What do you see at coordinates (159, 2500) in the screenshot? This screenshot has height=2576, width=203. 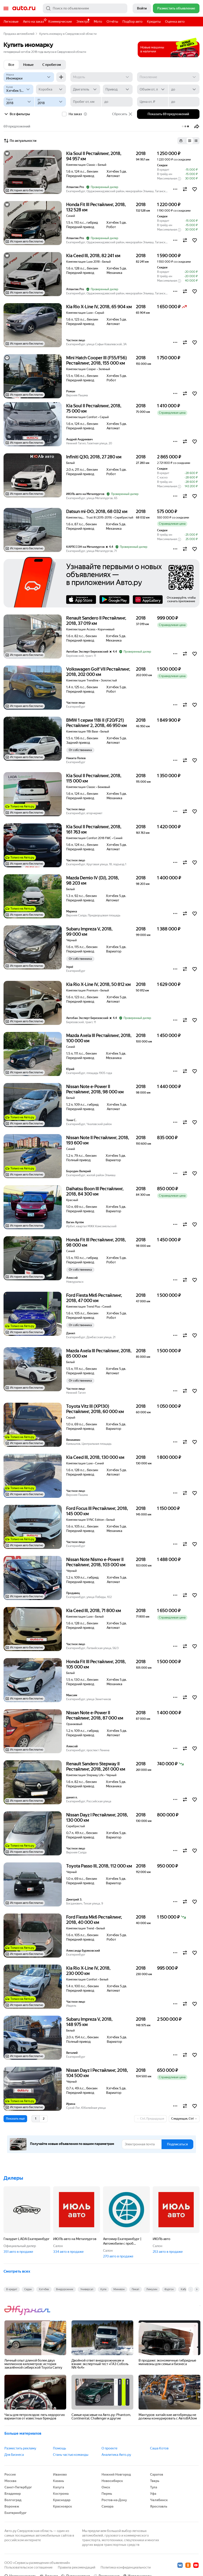 I see `Челябинск` at bounding box center [159, 2500].